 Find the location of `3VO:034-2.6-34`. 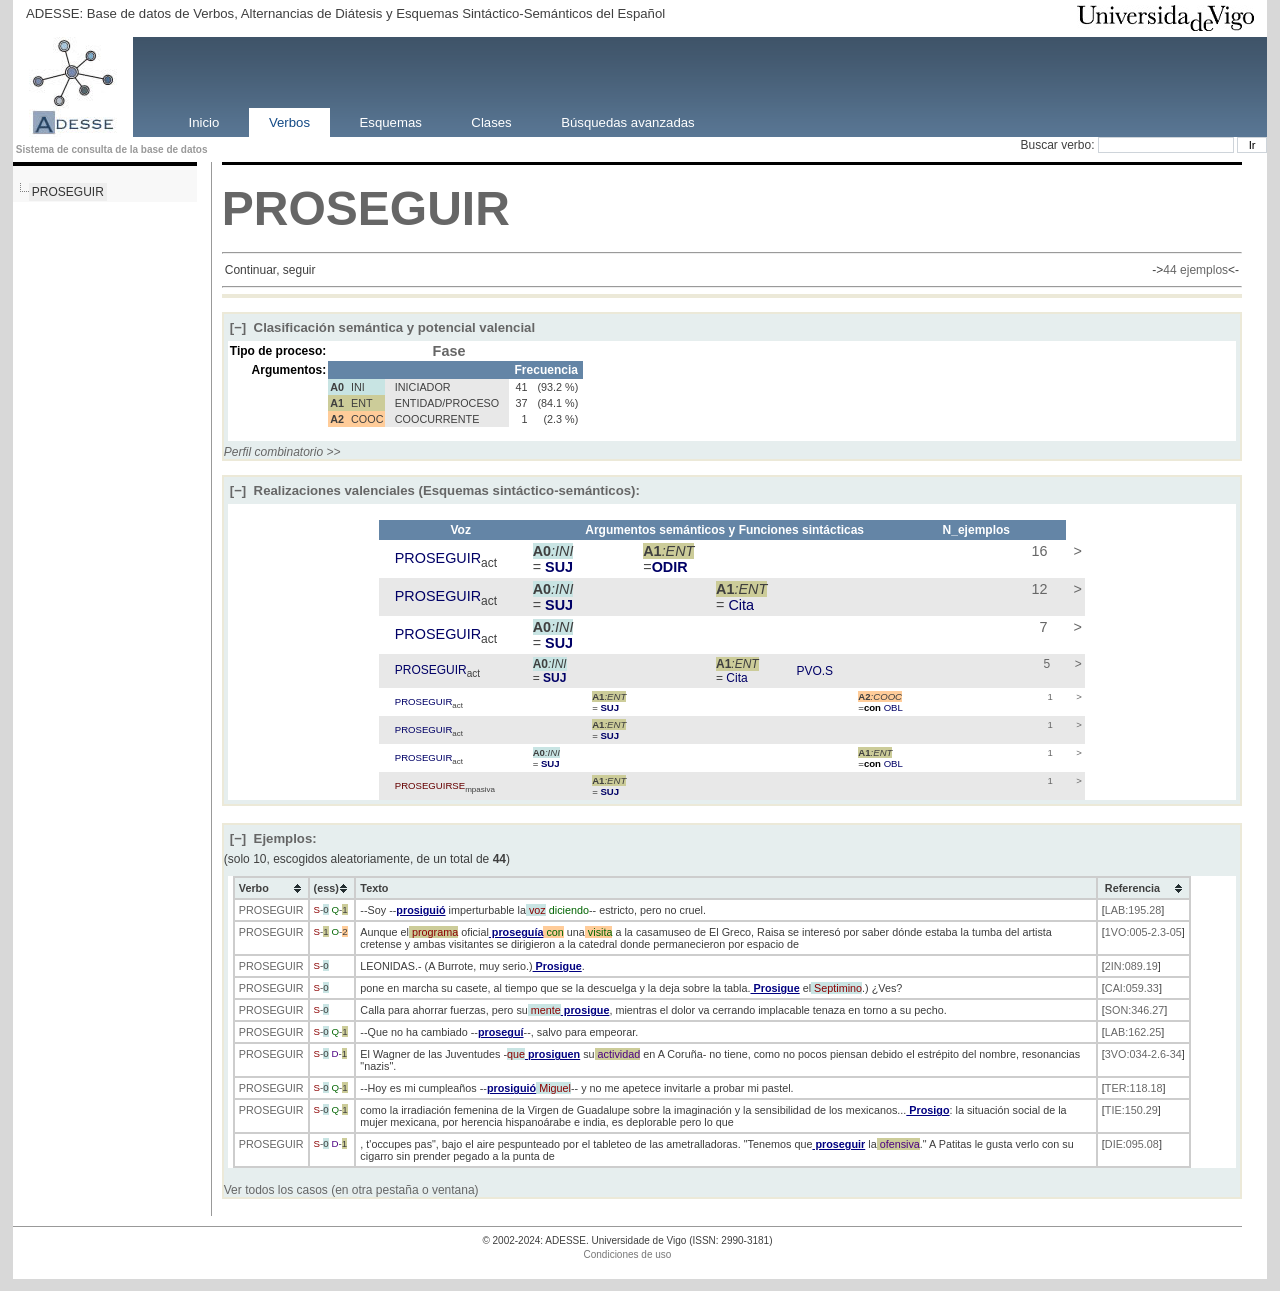

3VO:034-2.6-34 is located at coordinates (1143, 1054).